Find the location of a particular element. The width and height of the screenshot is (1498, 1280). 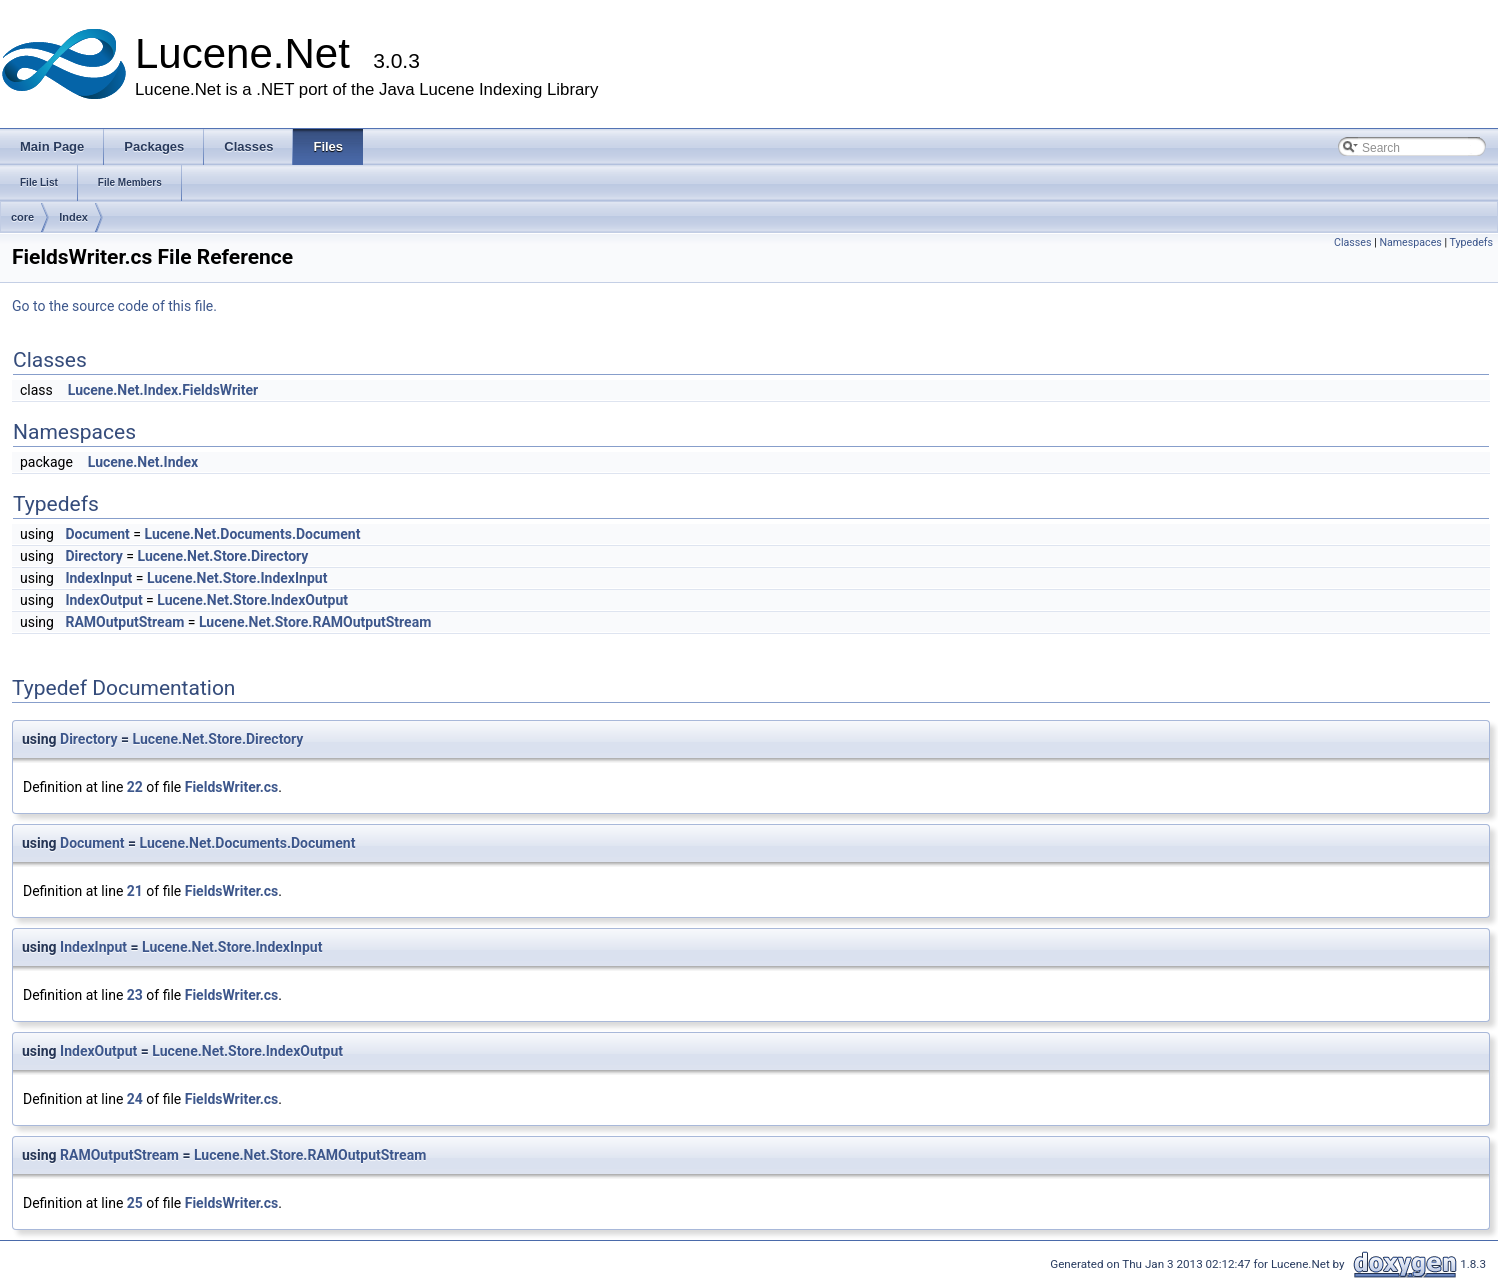

Go to the source code of this file. is located at coordinates (114, 306).